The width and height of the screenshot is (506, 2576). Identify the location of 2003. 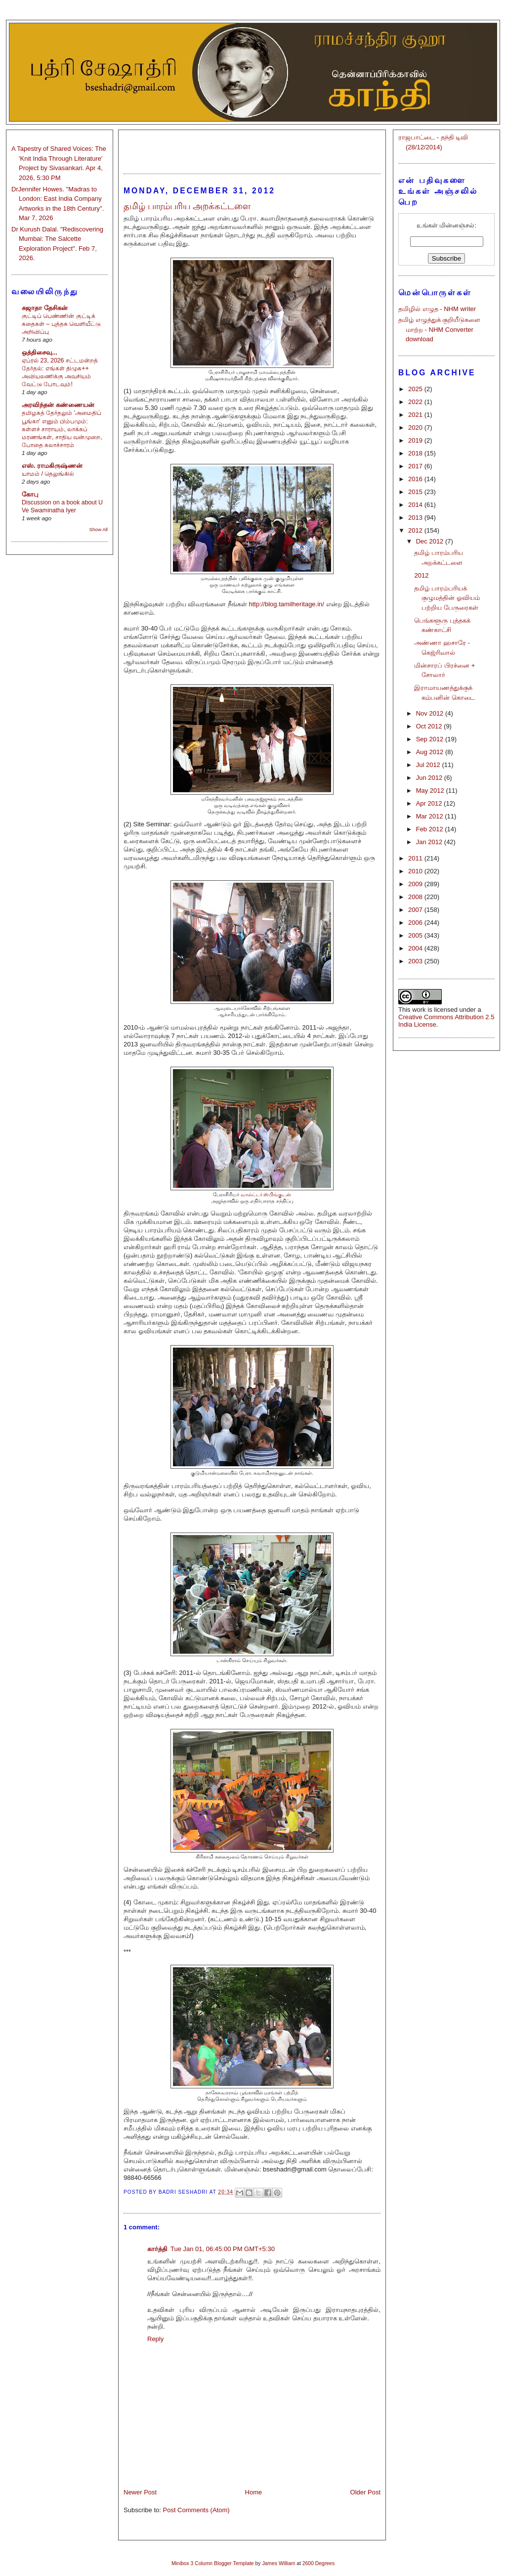
(416, 961).